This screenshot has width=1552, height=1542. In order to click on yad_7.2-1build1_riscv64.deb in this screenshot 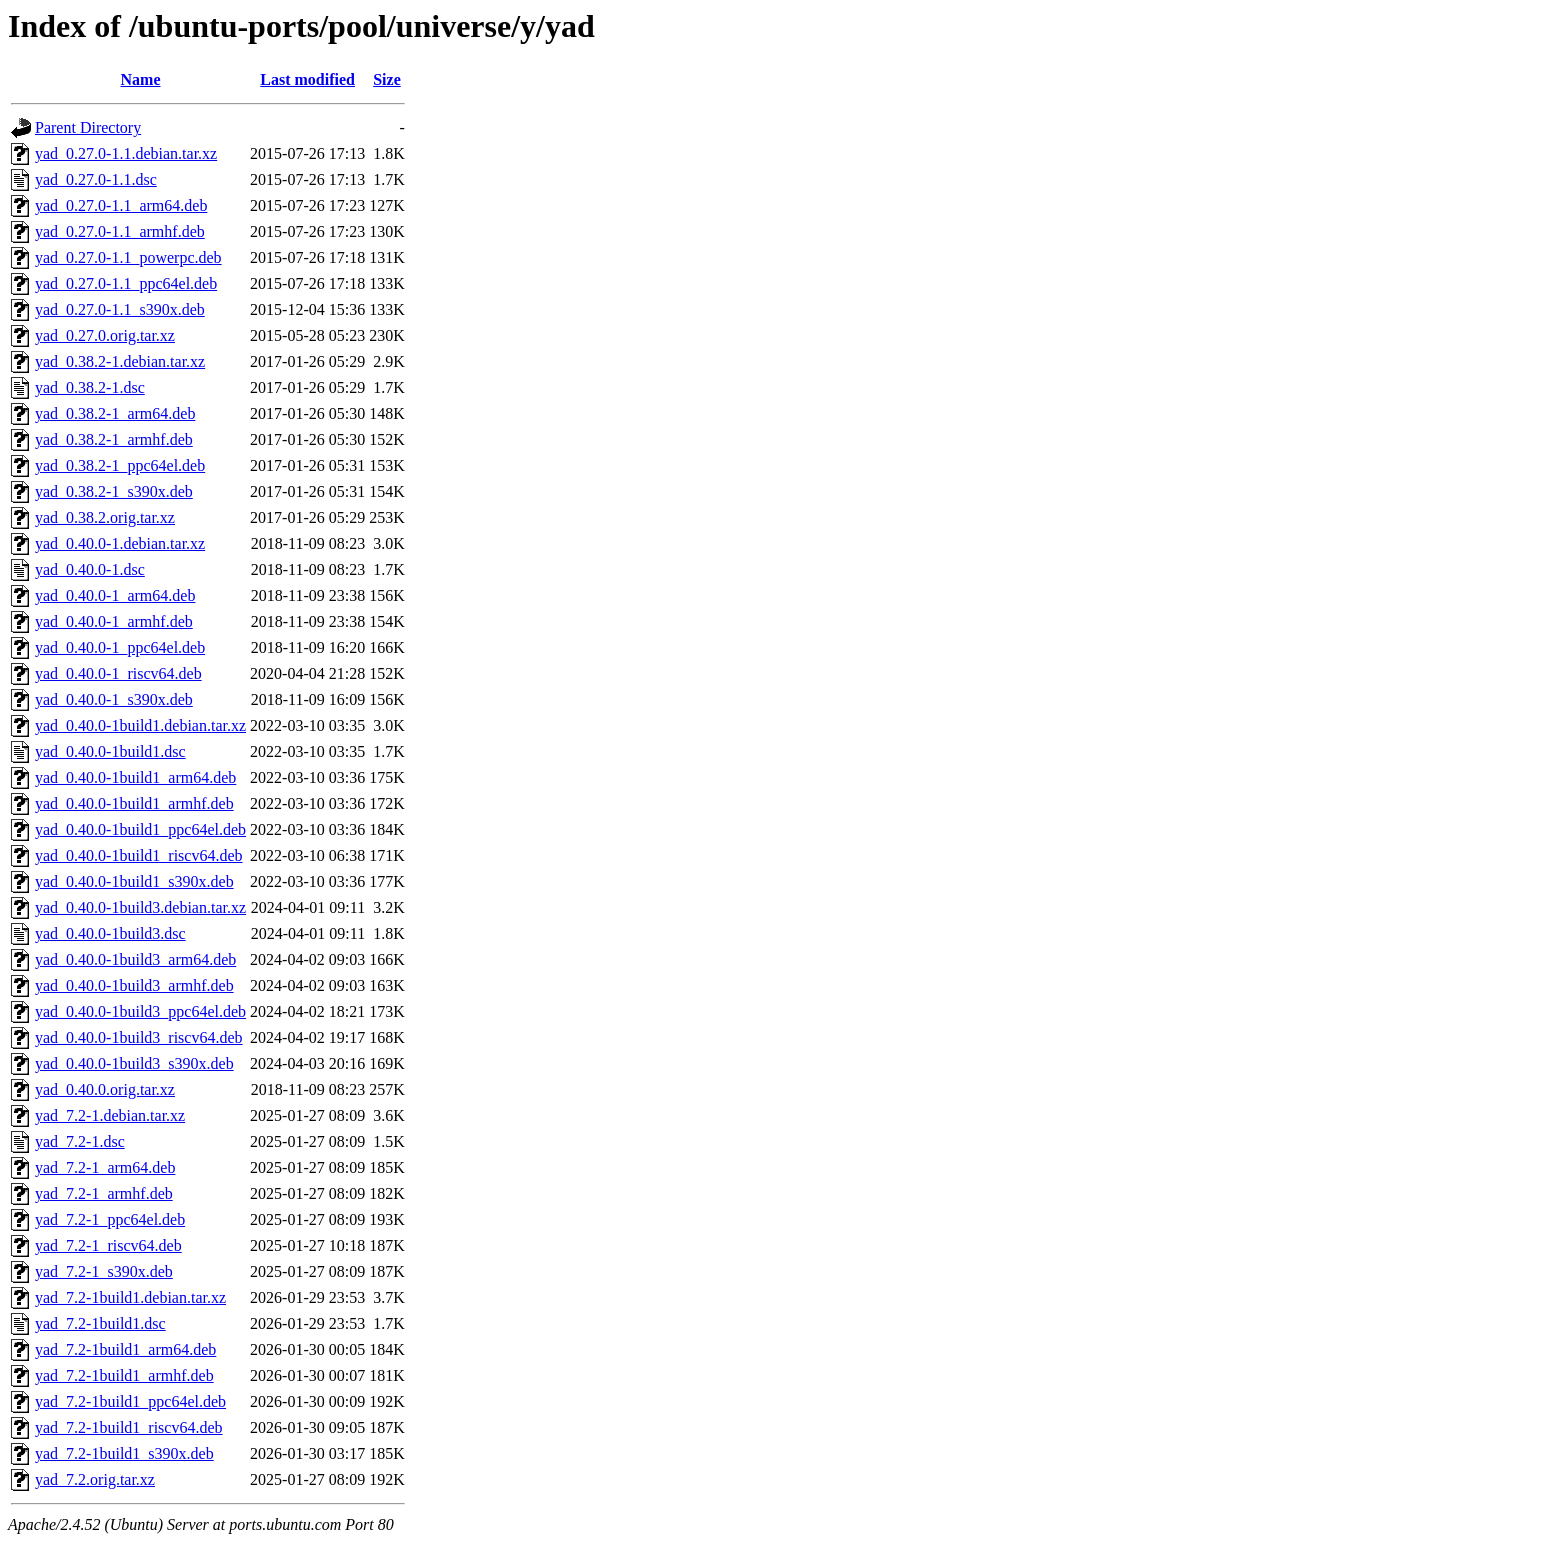, I will do `click(129, 1427)`.